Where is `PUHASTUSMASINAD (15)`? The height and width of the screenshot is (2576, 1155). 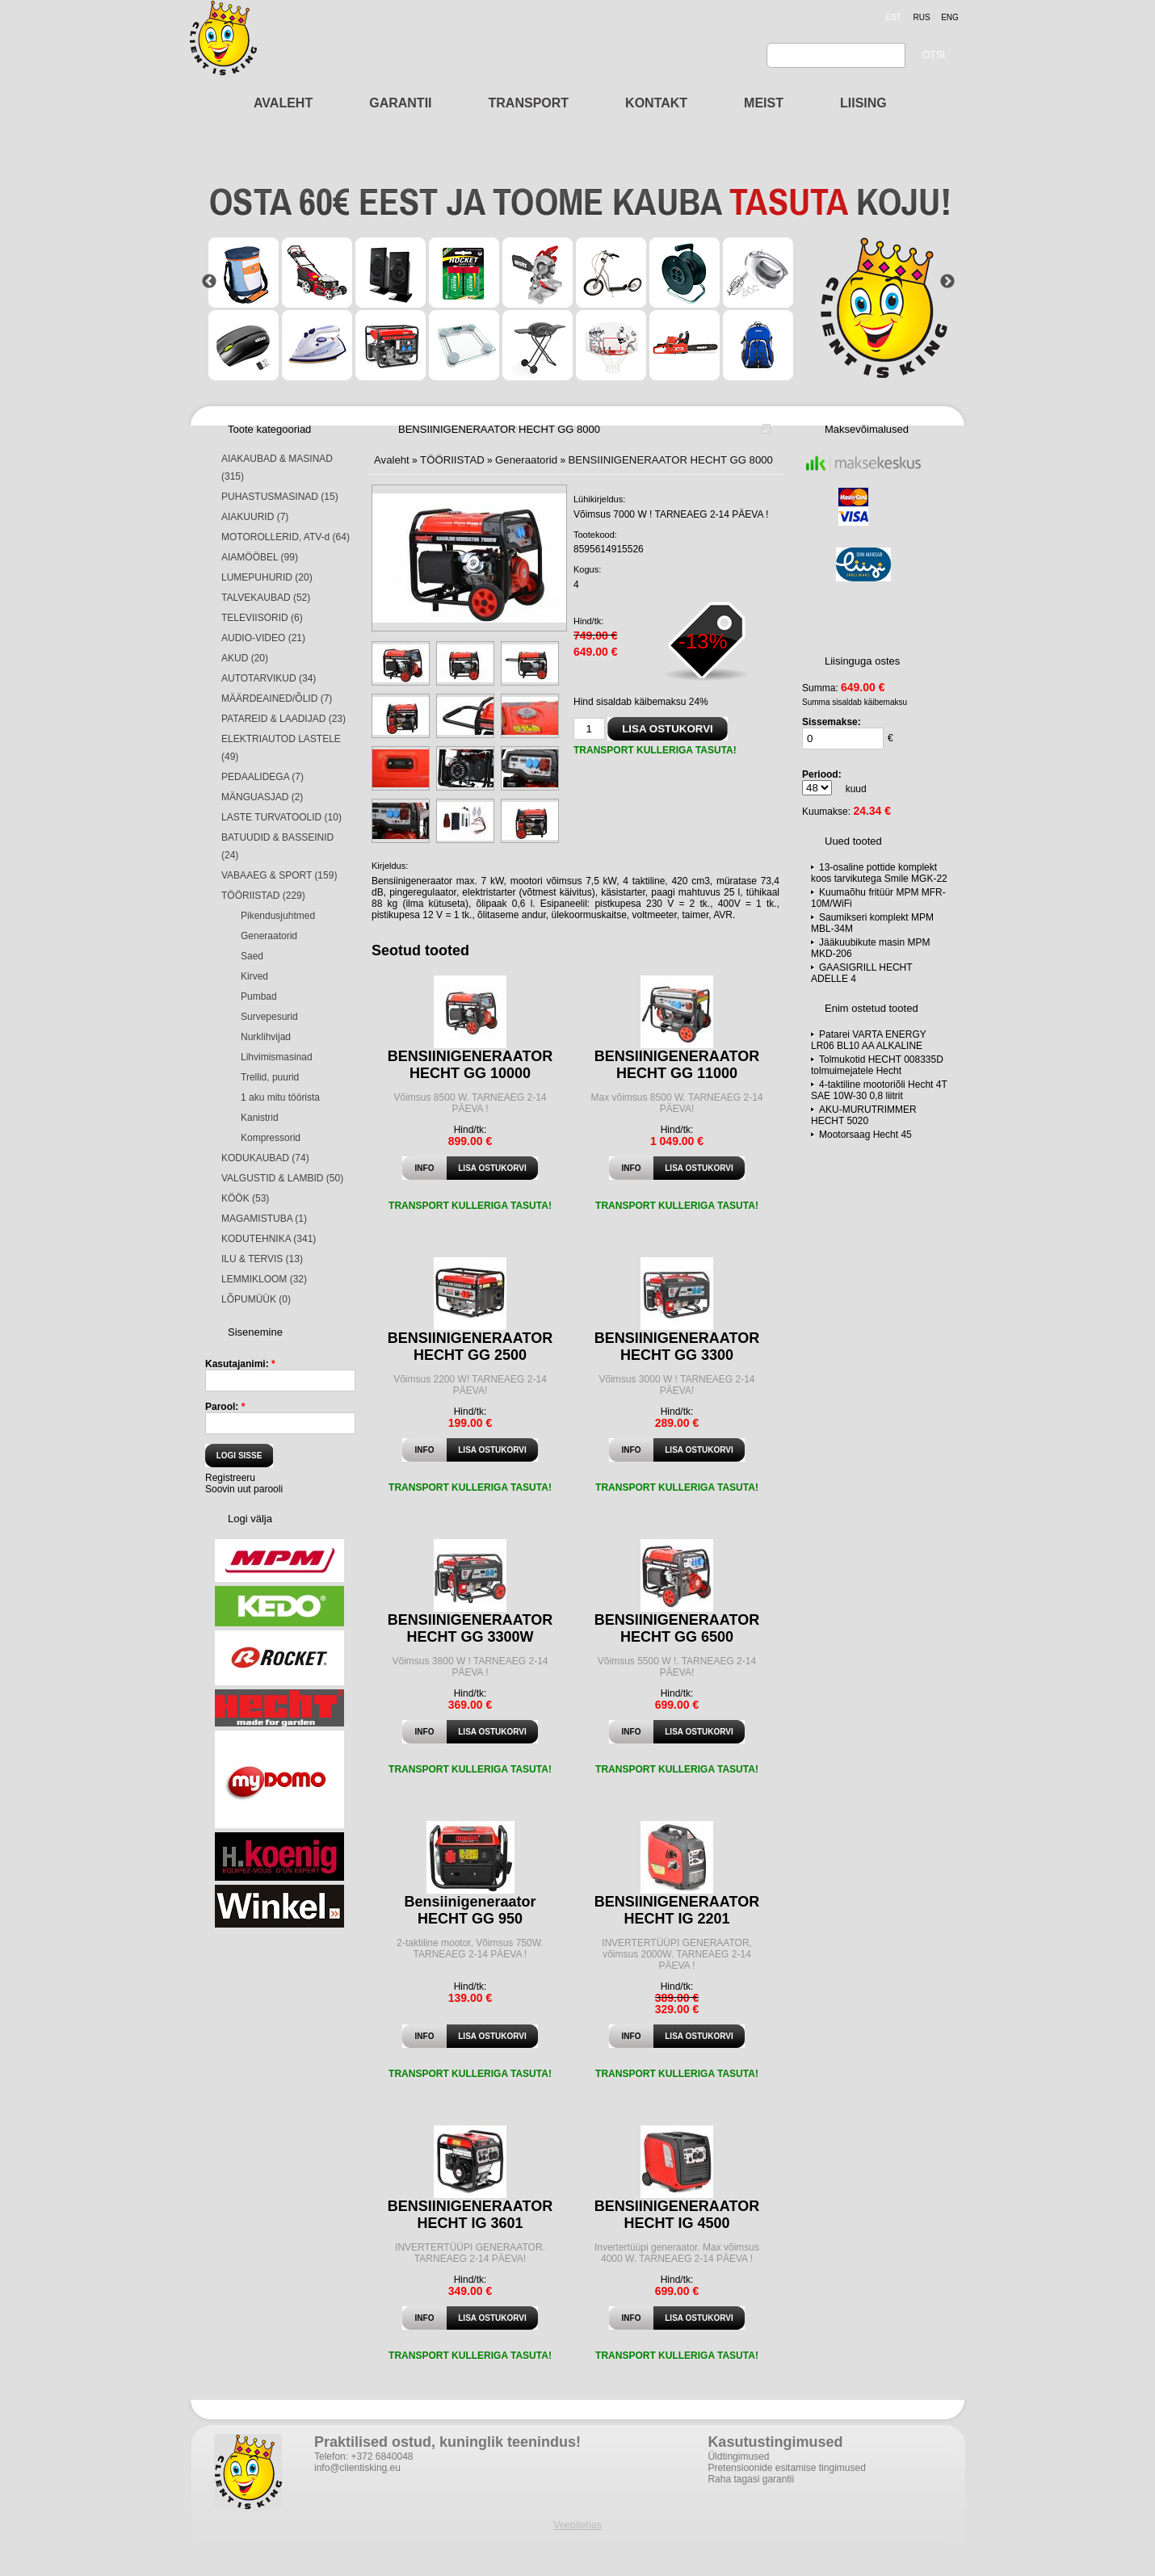
PUHASTUSMASINAD (15) is located at coordinates (279, 496).